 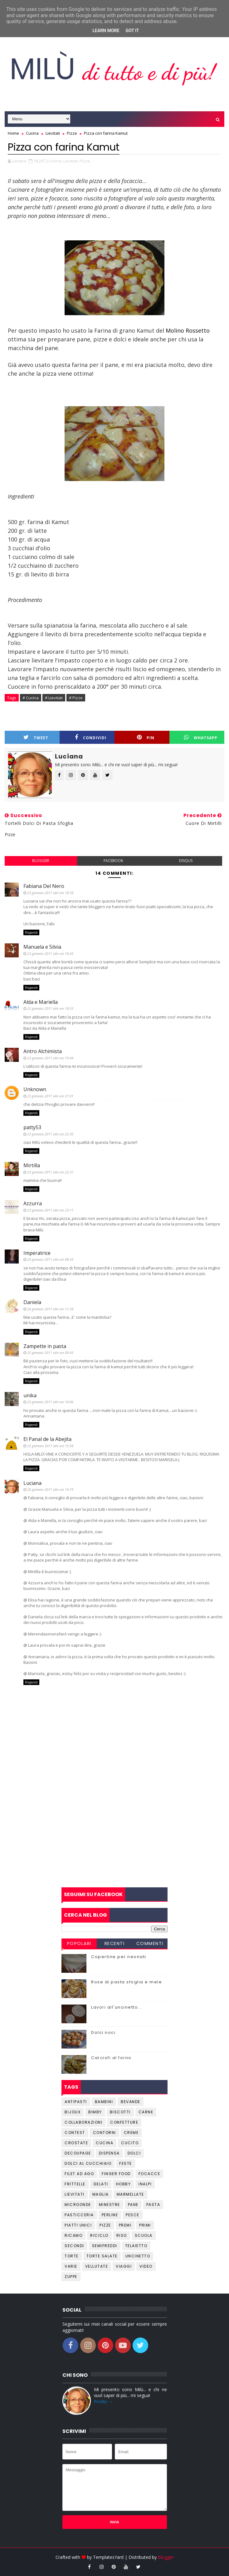 What do you see at coordinates (47, 1439) in the screenshot?
I see `El Panal de la Abejita` at bounding box center [47, 1439].